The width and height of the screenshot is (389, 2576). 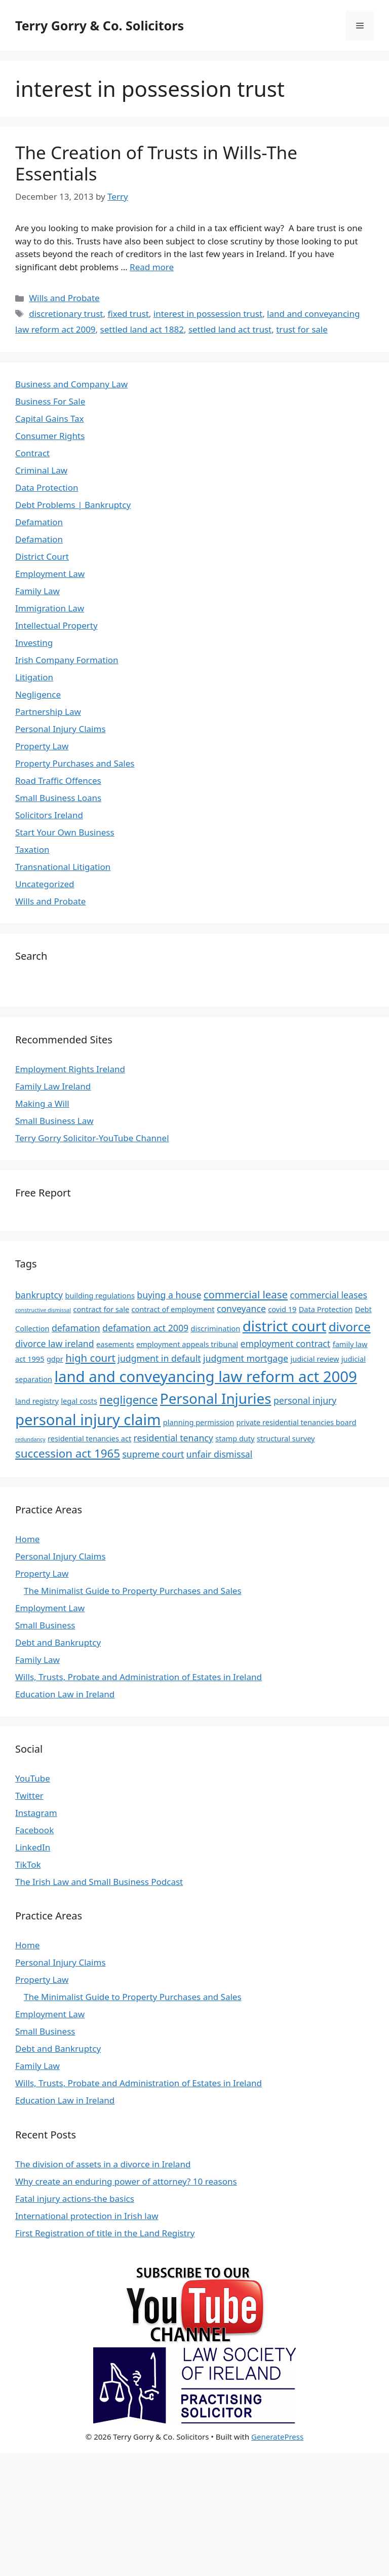 What do you see at coordinates (50, 573) in the screenshot?
I see `Employment Law` at bounding box center [50, 573].